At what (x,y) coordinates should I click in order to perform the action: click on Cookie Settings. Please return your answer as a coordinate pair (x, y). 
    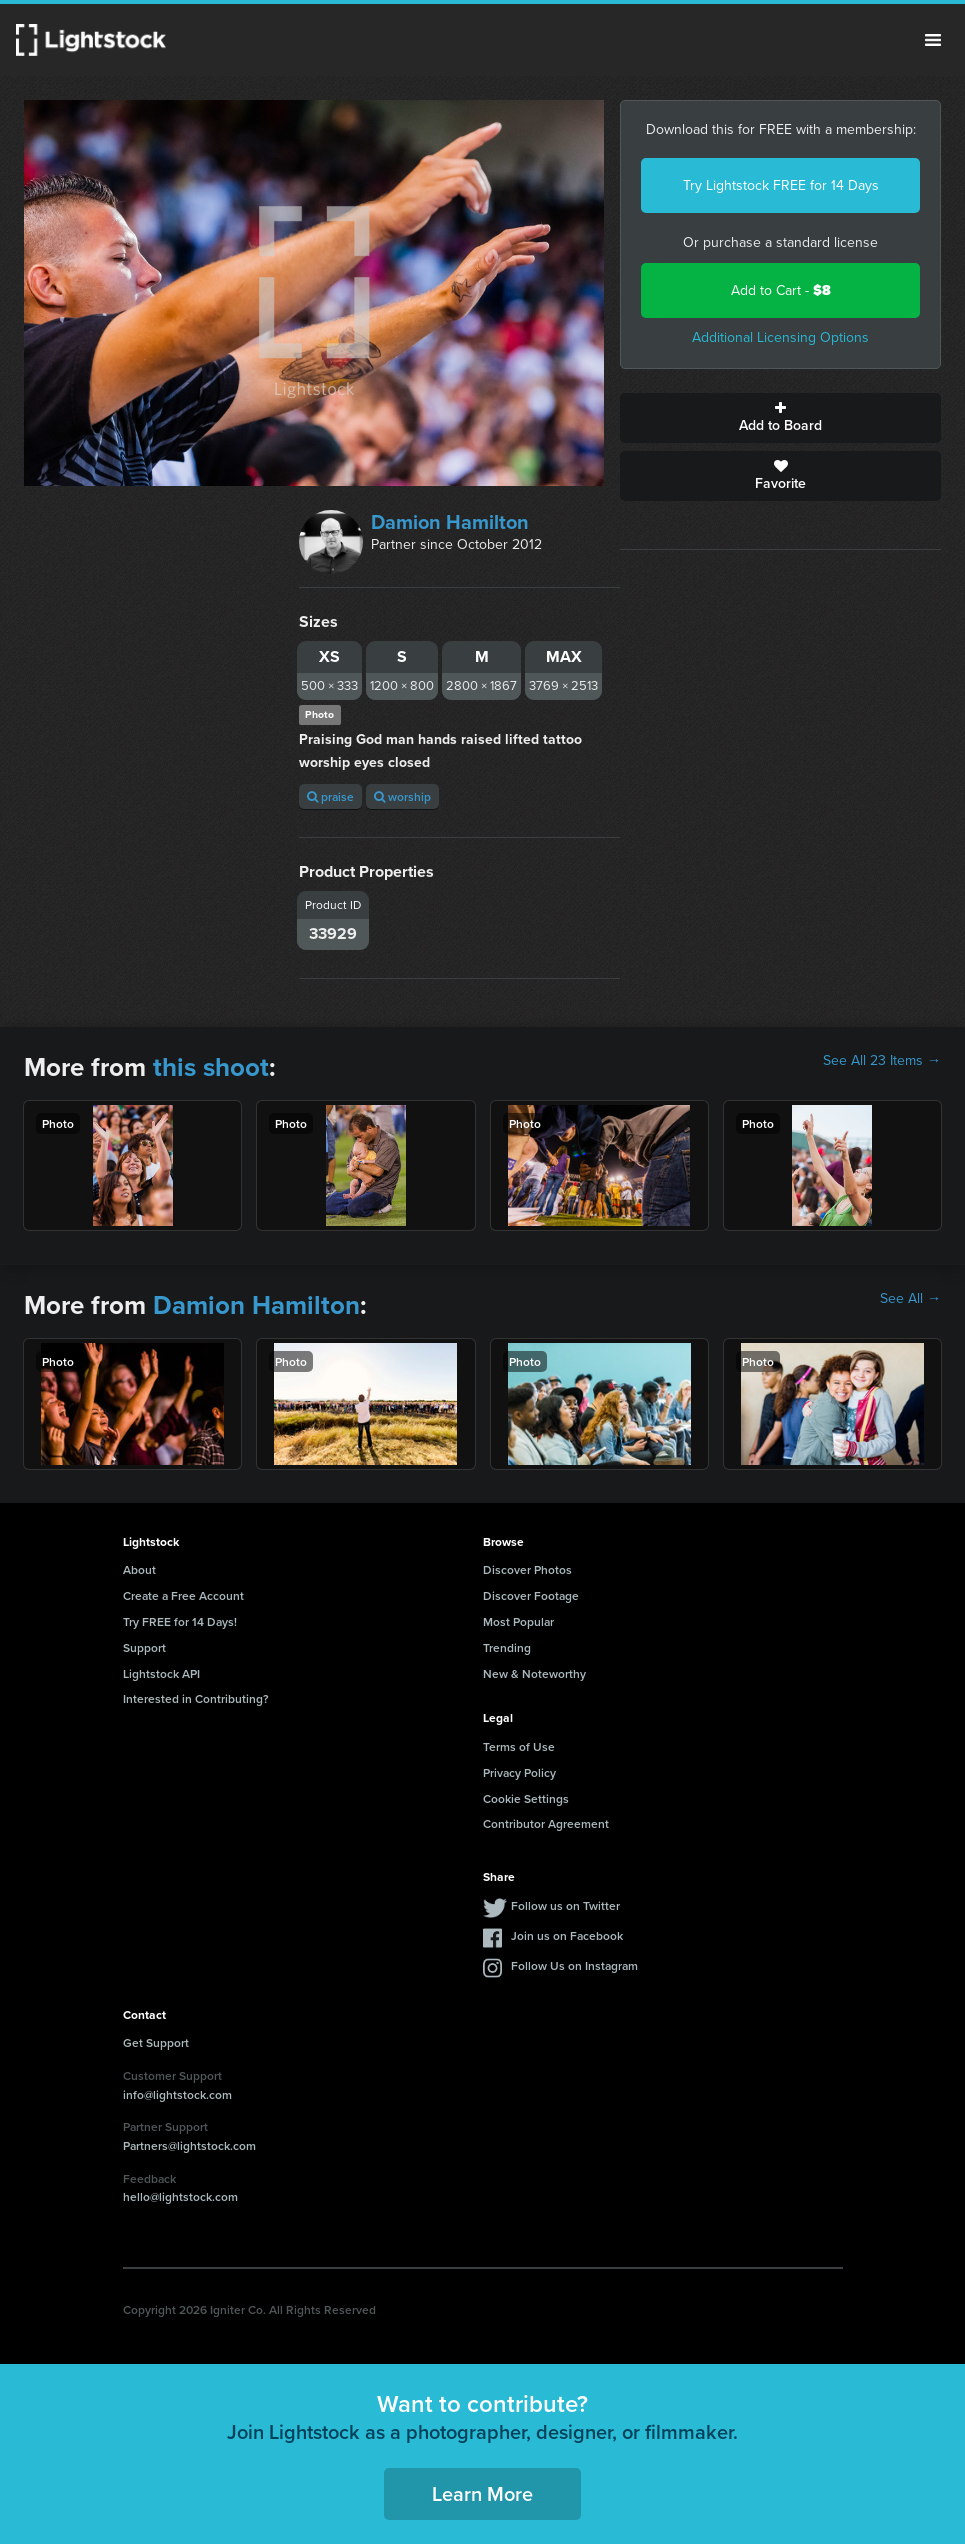
    Looking at the image, I should click on (526, 1798).